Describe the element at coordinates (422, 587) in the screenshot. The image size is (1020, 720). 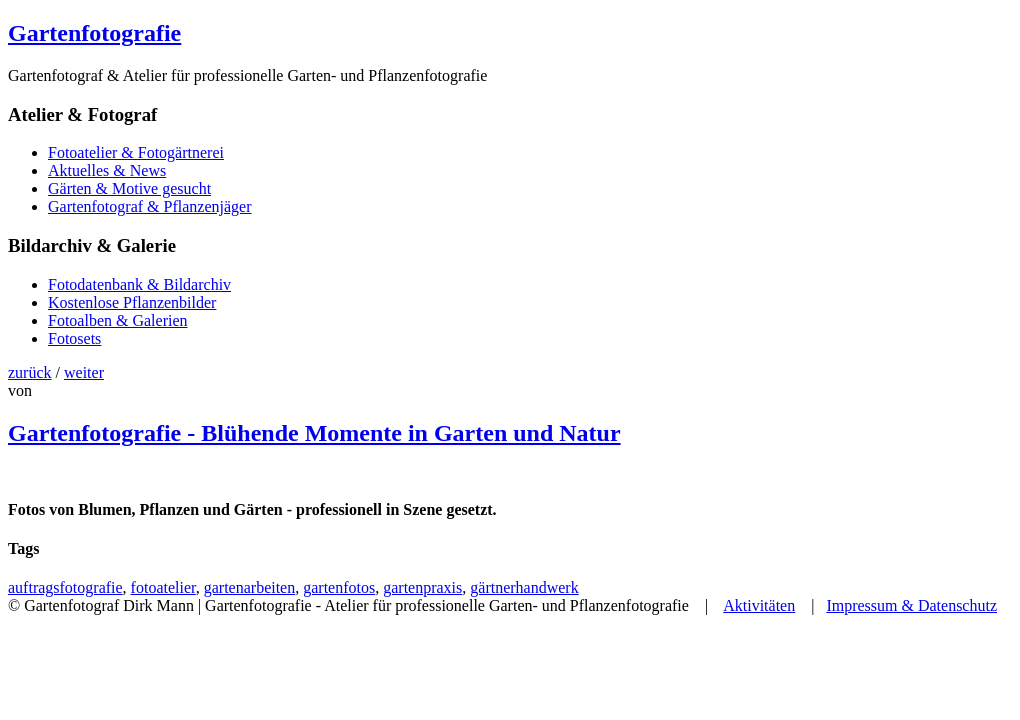
I see `gartenpraxis` at that location.